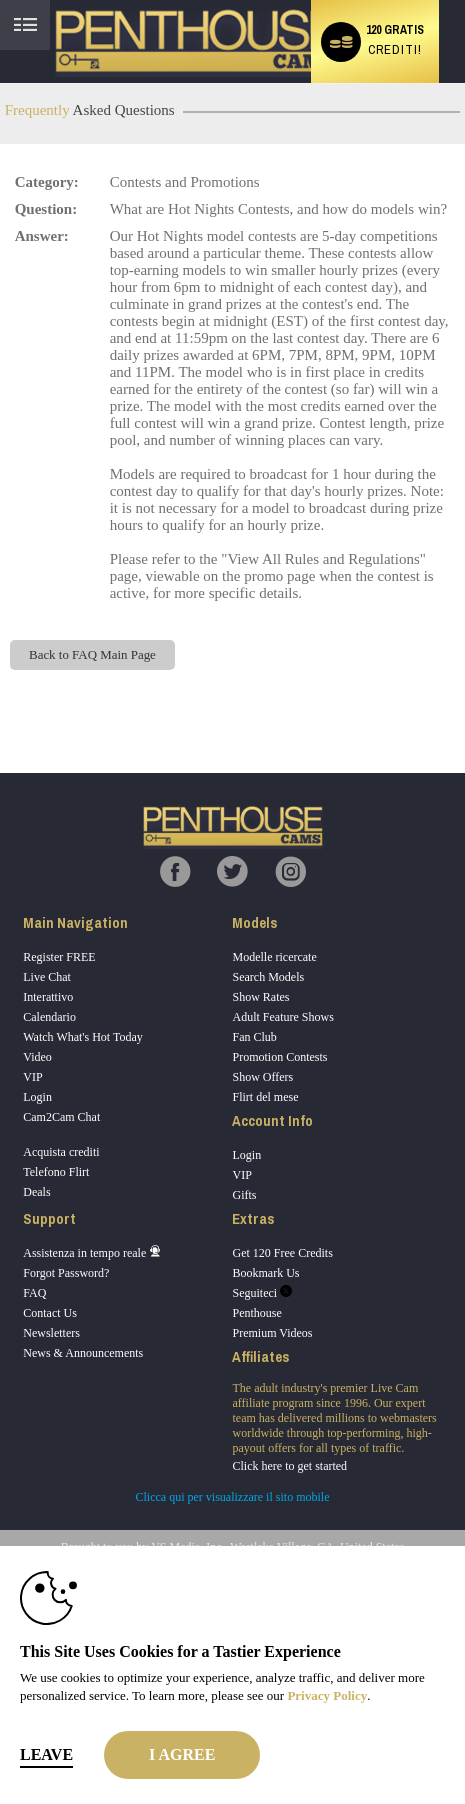 The width and height of the screenshot is (465, 1804). What do you see at coordinates (37, 1097) in the screenshot?
I see `Login` at bounding box center [37, 1097].